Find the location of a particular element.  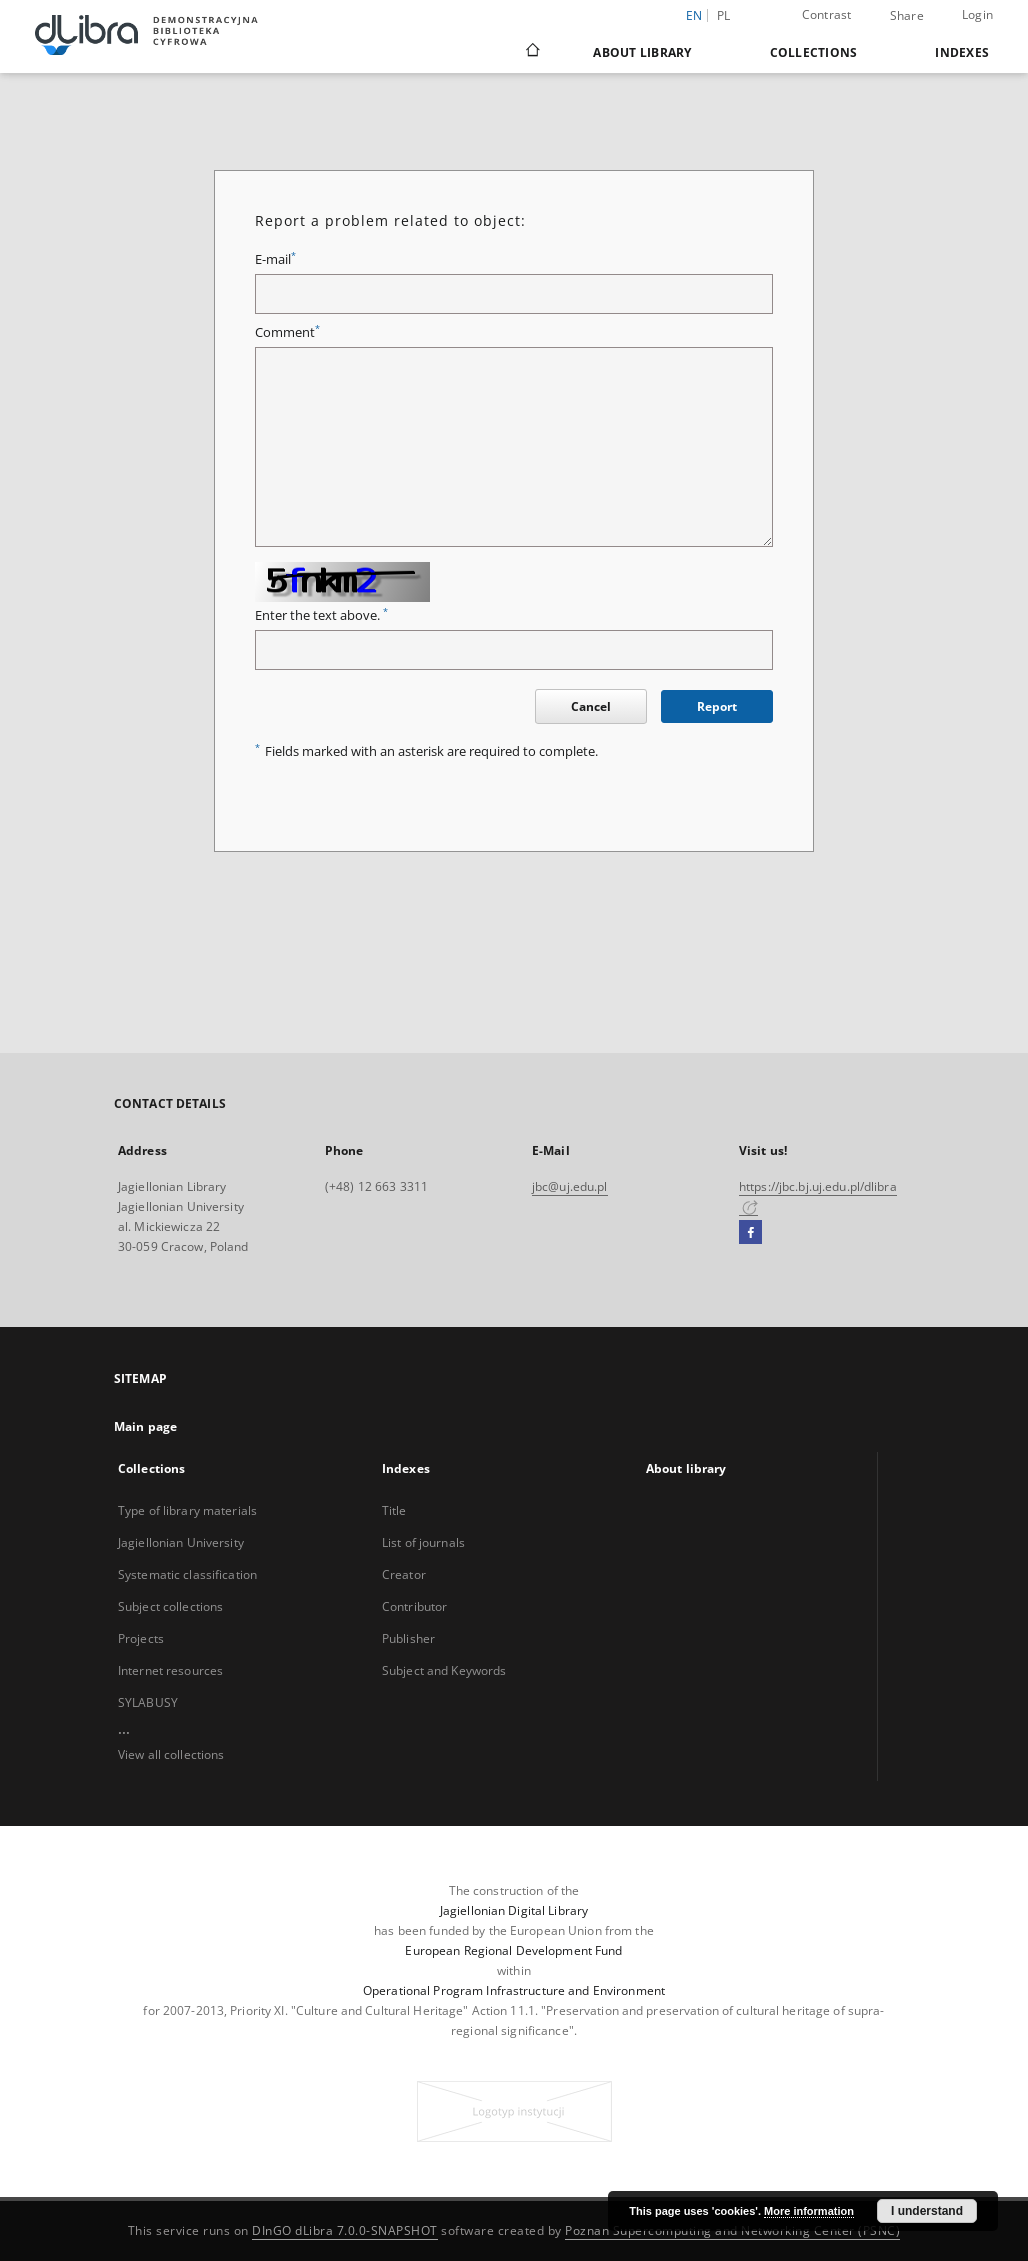

Comment is located at coordinates (287, 332).